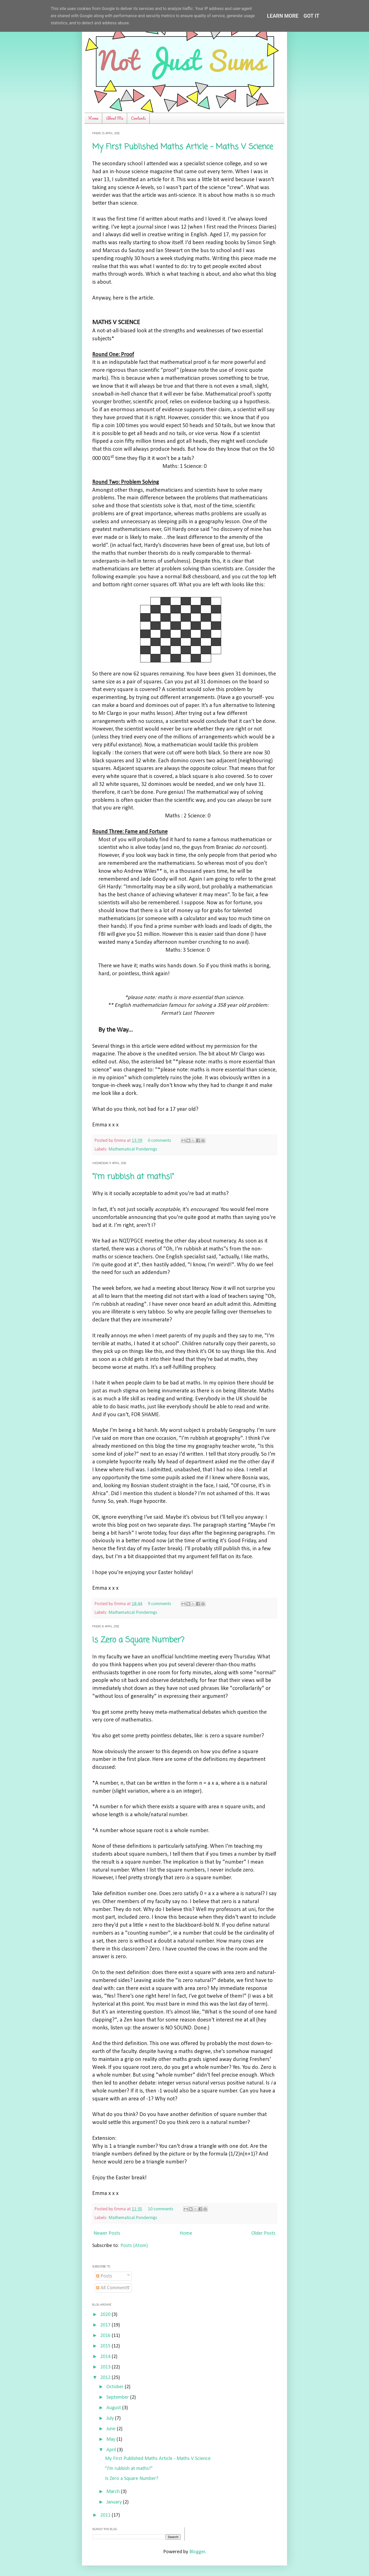 This screenshot has width=369, height=2576. Describe the element at coordinates (114, 118) in the screenshot. I see `About Me` at that location.